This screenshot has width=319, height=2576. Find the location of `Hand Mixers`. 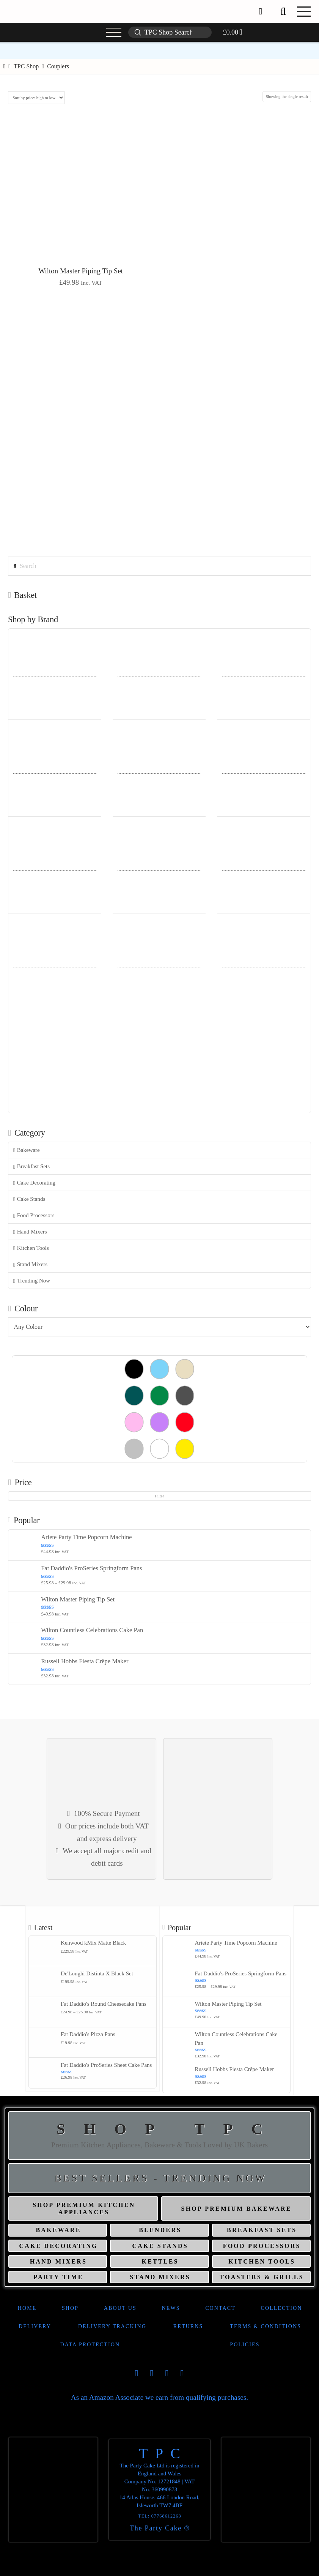

Hand Mixers is located at coordinates (30, 1232).